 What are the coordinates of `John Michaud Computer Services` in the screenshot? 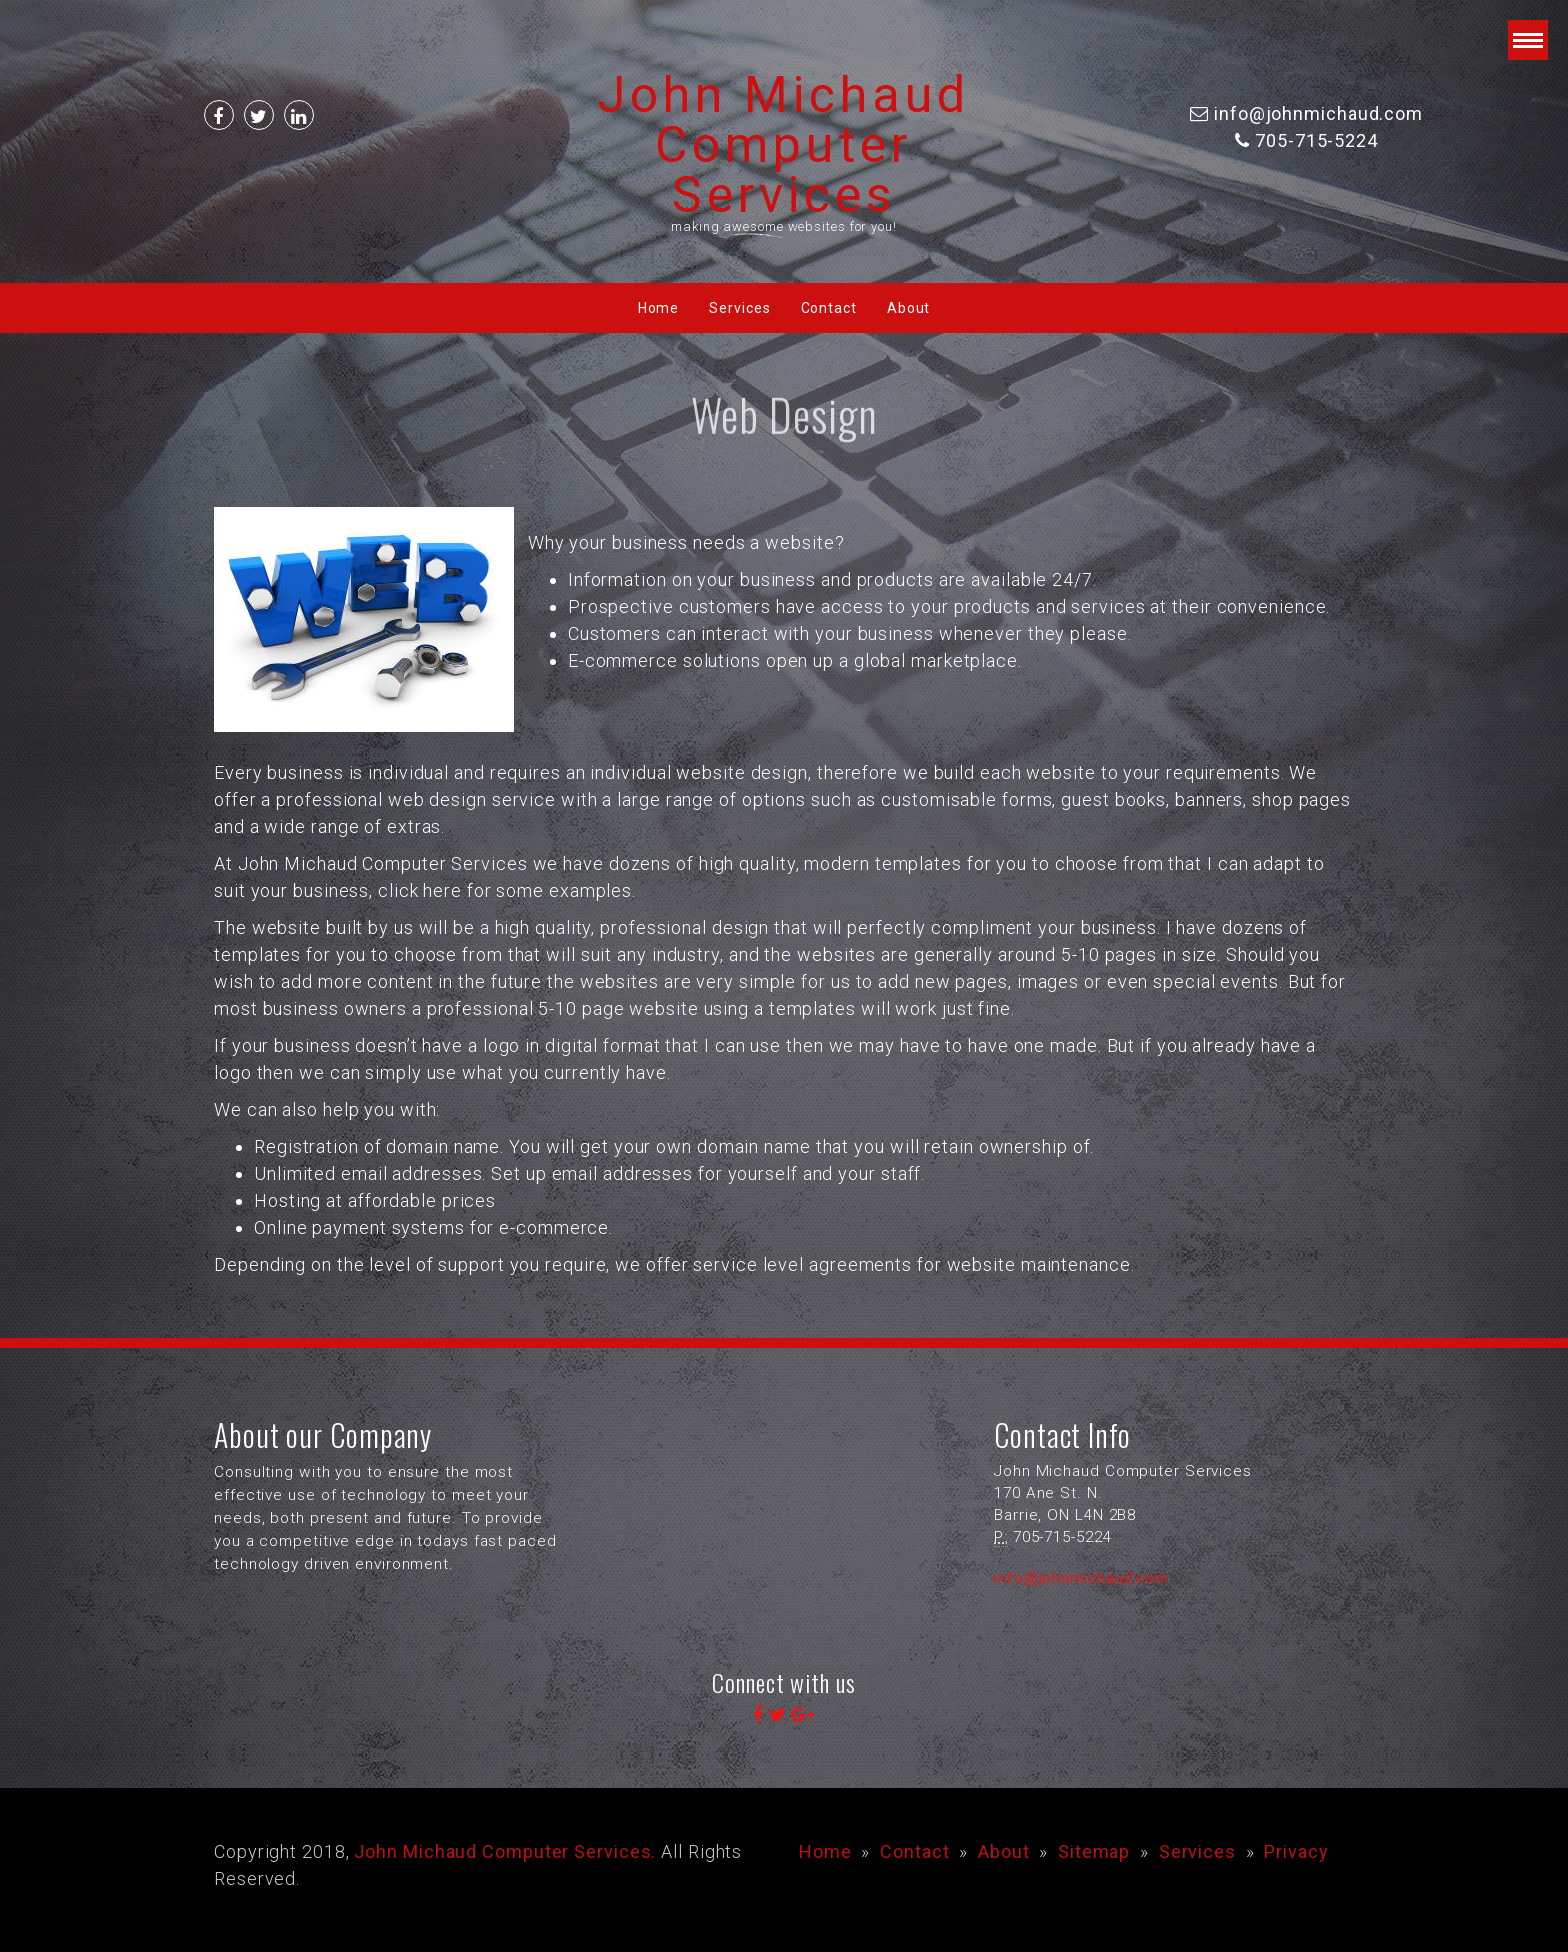 It's located at (784, 145).